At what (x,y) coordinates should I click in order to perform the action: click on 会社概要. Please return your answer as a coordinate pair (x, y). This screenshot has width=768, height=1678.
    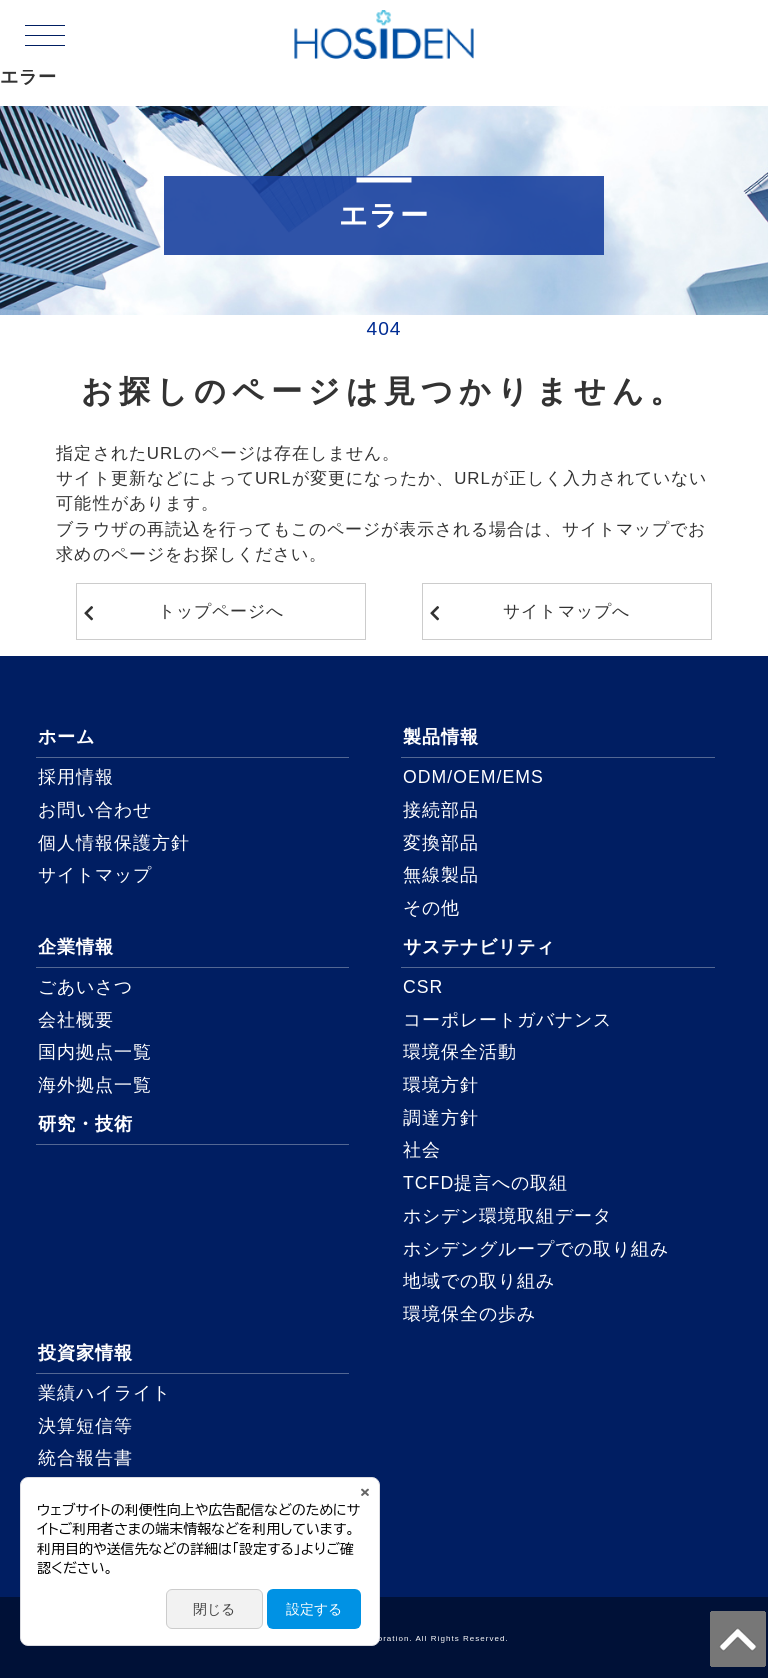
    Looking at the image, I should click on (76, 1020).